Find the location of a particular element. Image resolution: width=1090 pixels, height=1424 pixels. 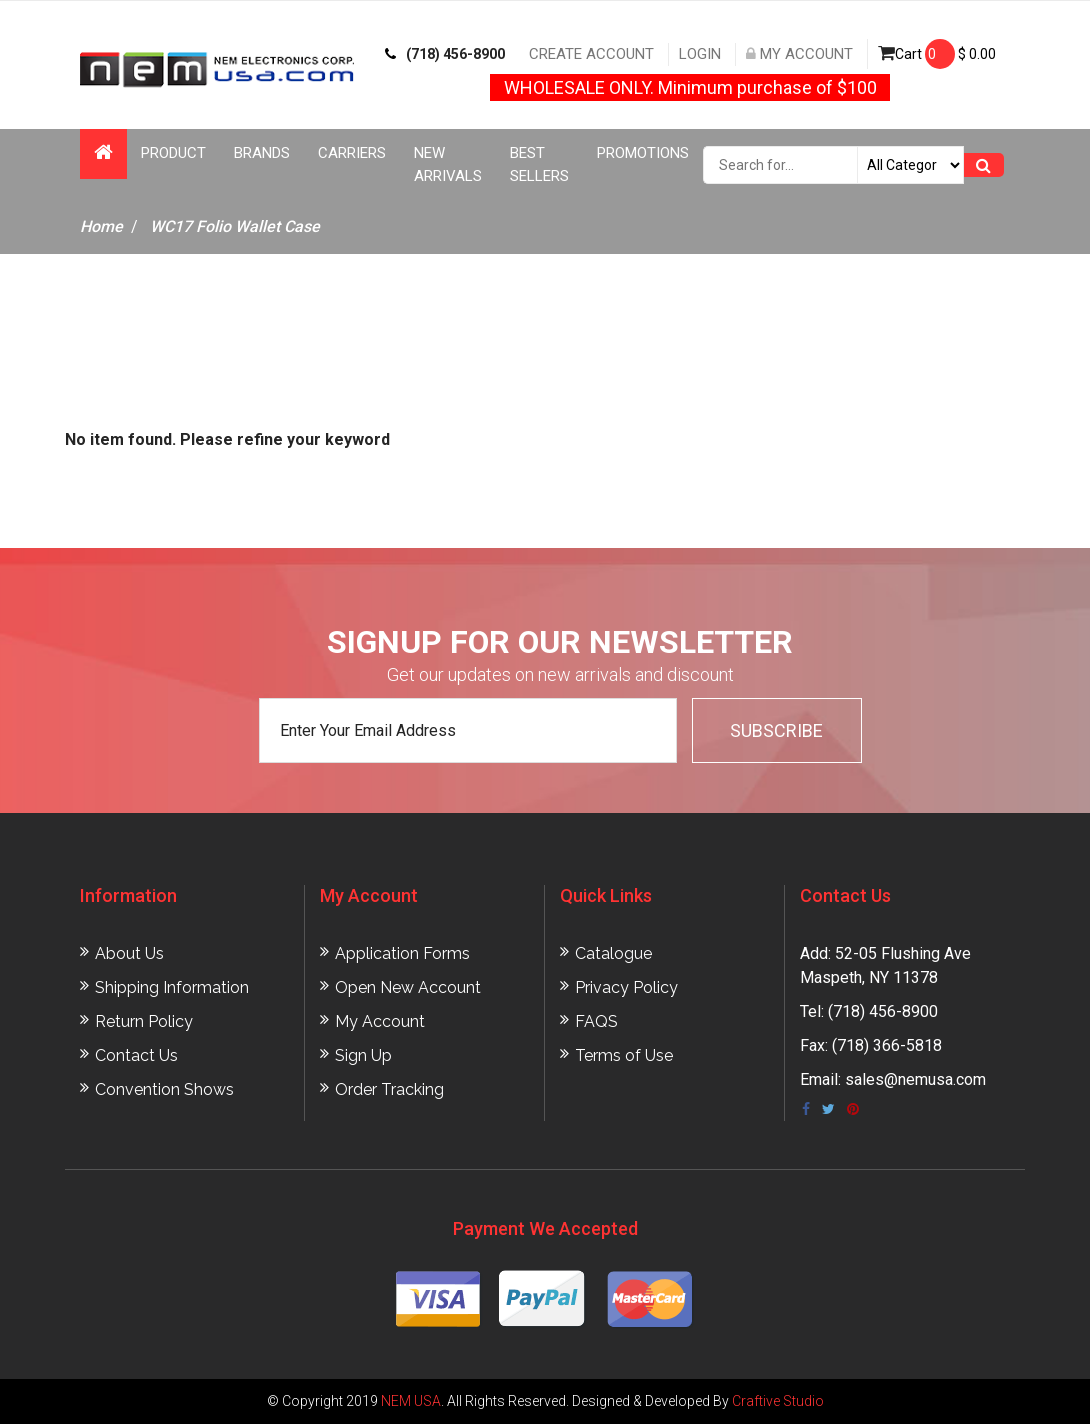

Return Policy is located at coordinates (144, 1021).